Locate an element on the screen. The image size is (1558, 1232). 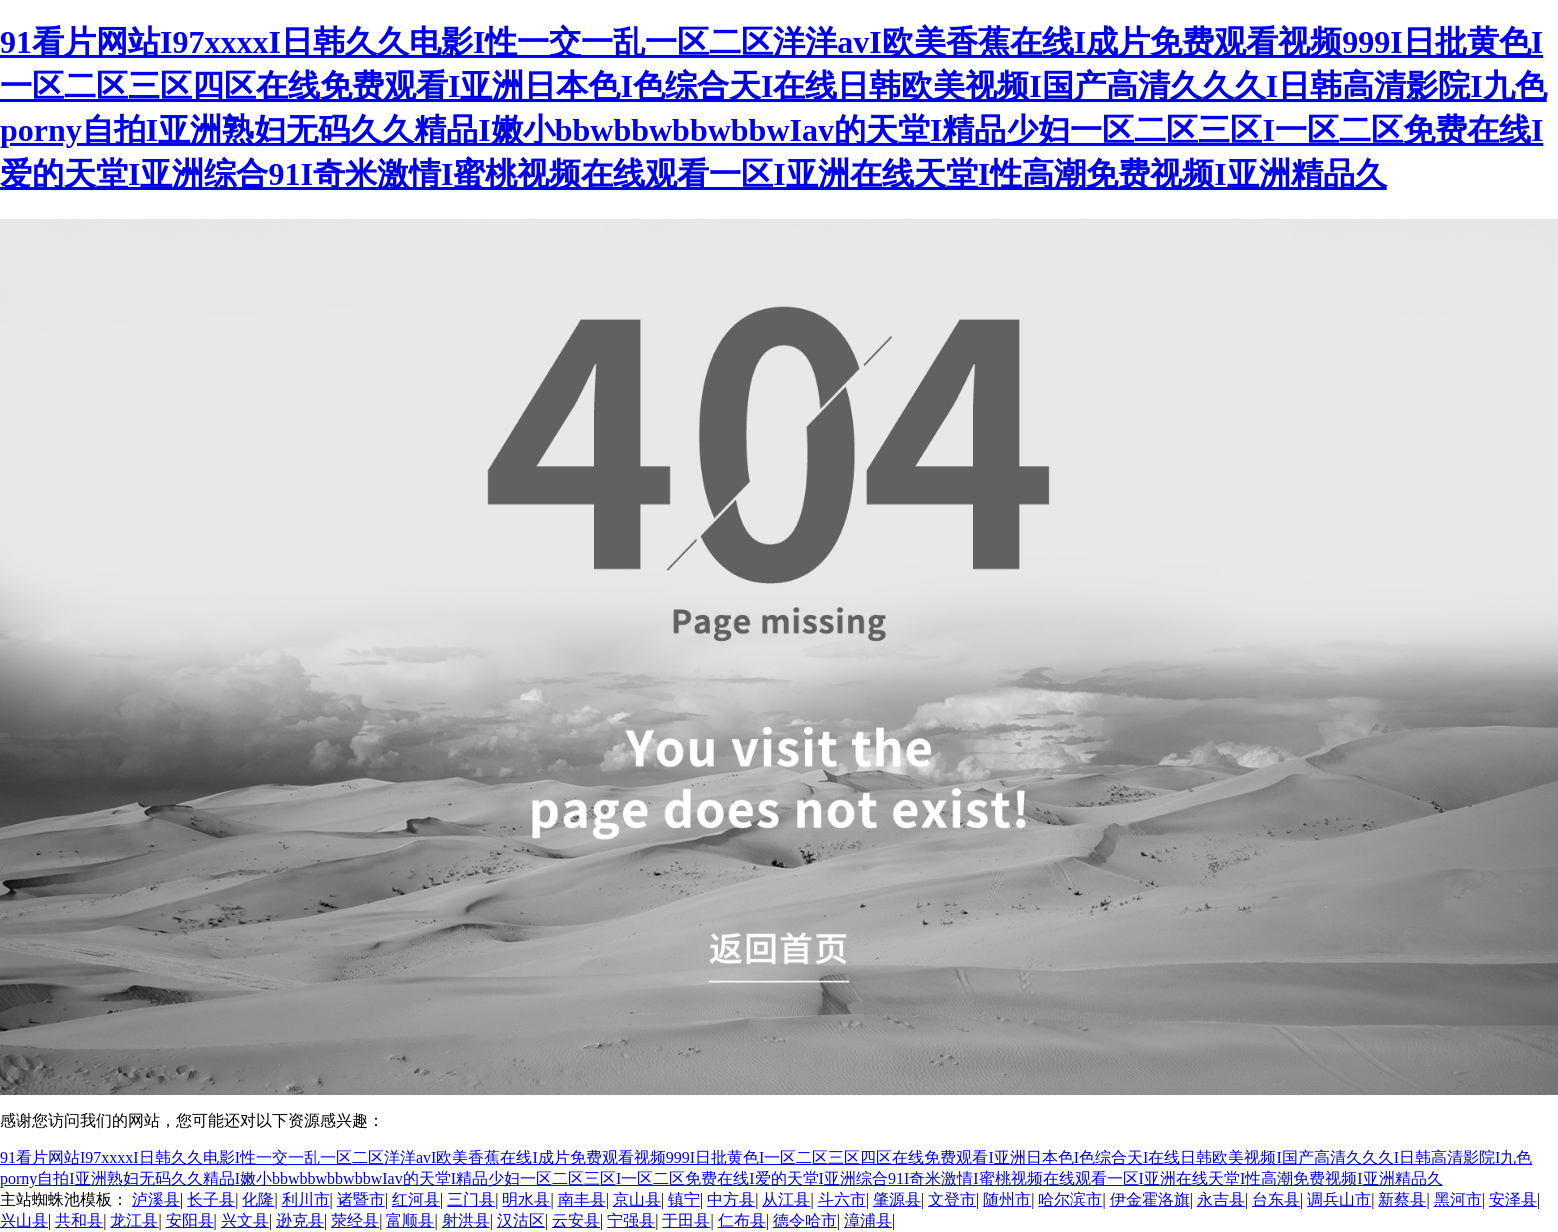
化隆 is located at coordinates (258, 1199).